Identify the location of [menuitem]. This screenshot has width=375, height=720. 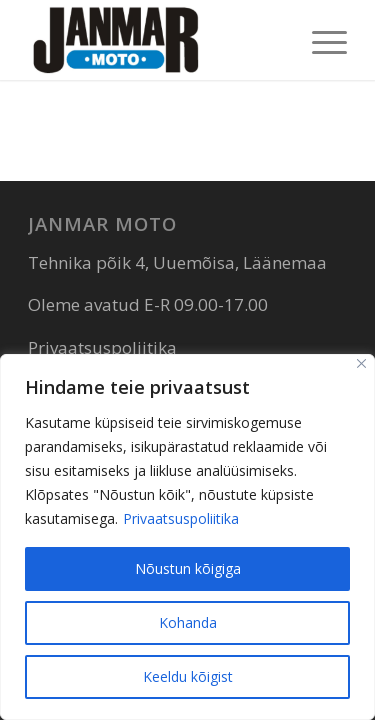
(319, 40).